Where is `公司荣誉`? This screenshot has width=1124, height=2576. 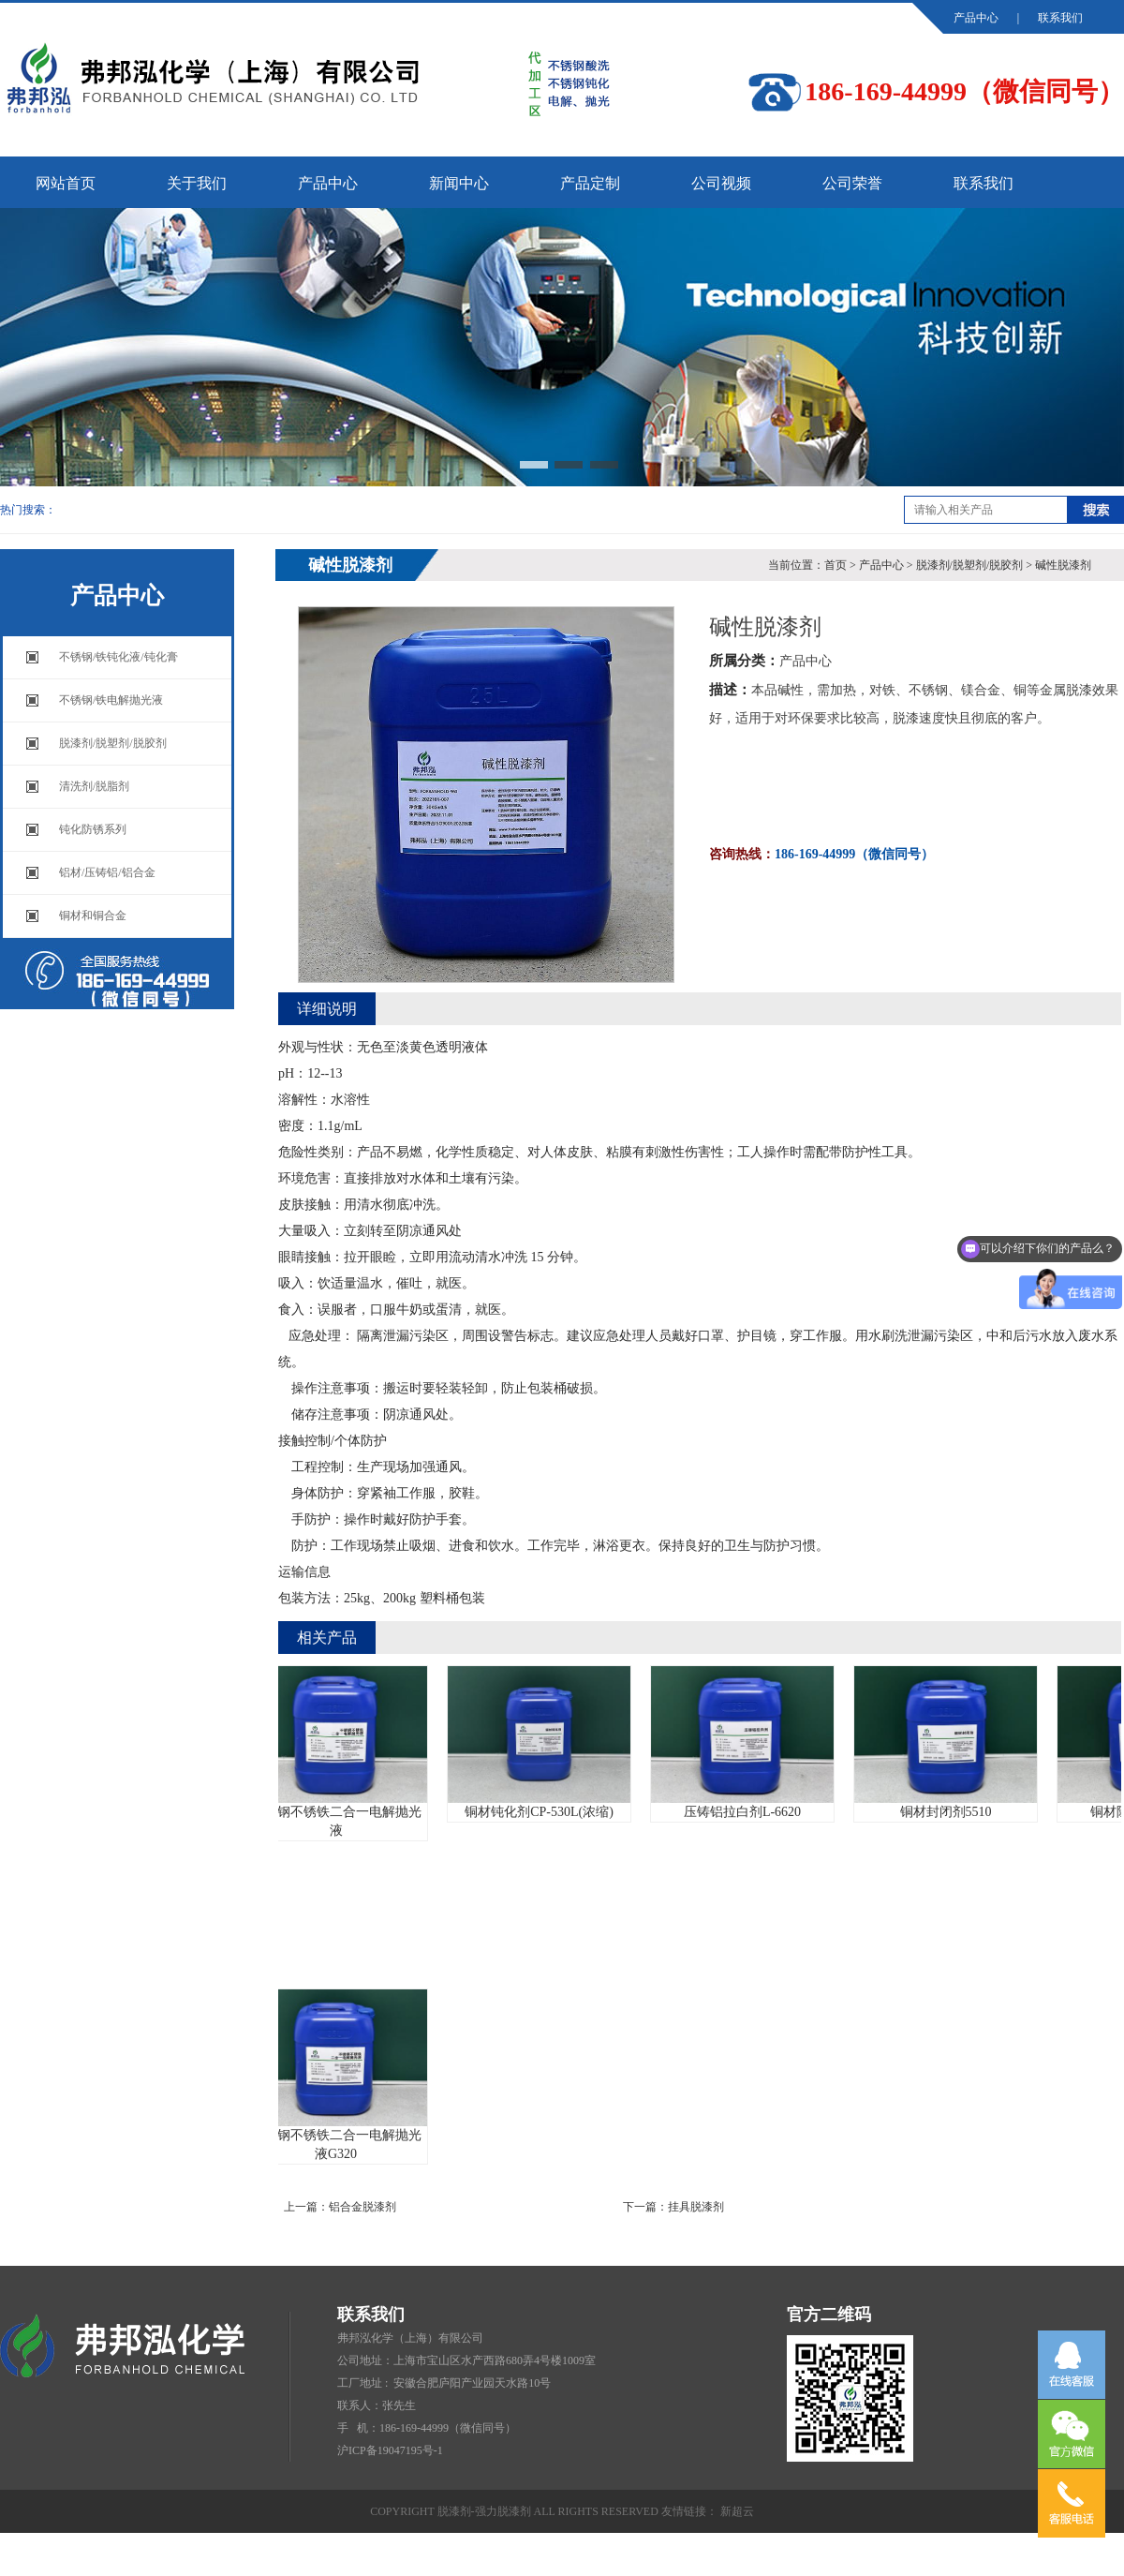 公司荣誉 is located at coordinates (852, 183).